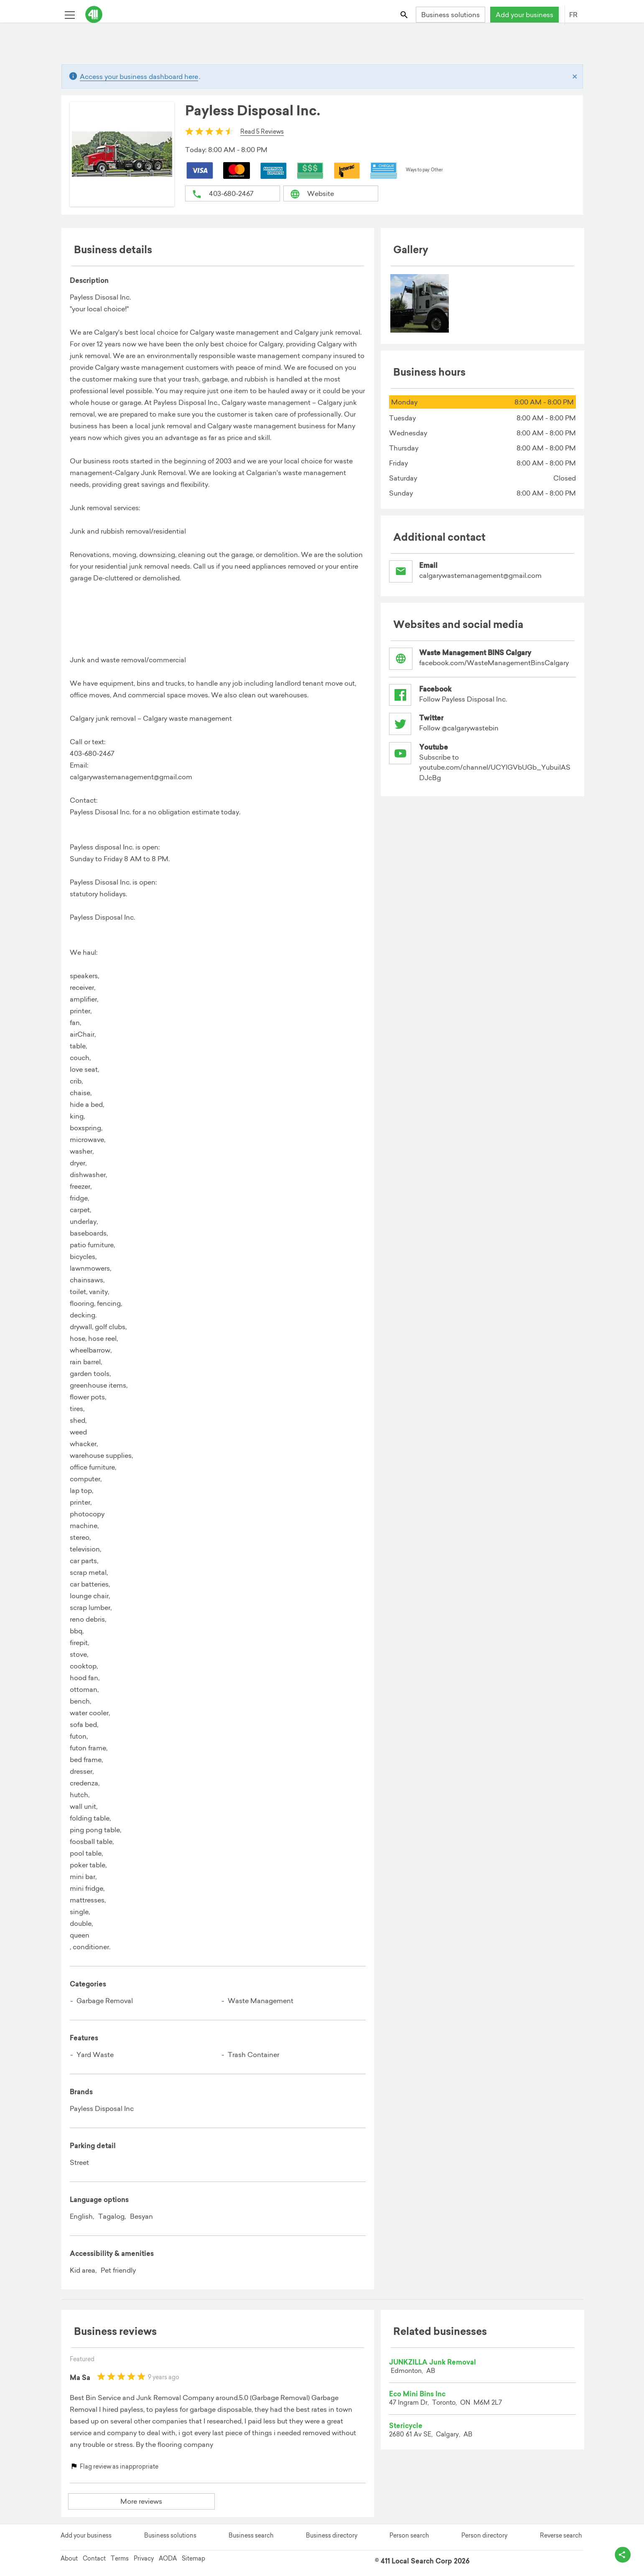 The width and height of the screenshot is (644, 2576). Describe the element at coordinates (524, 14) in the screenshot. I see `Add your business` at that location.